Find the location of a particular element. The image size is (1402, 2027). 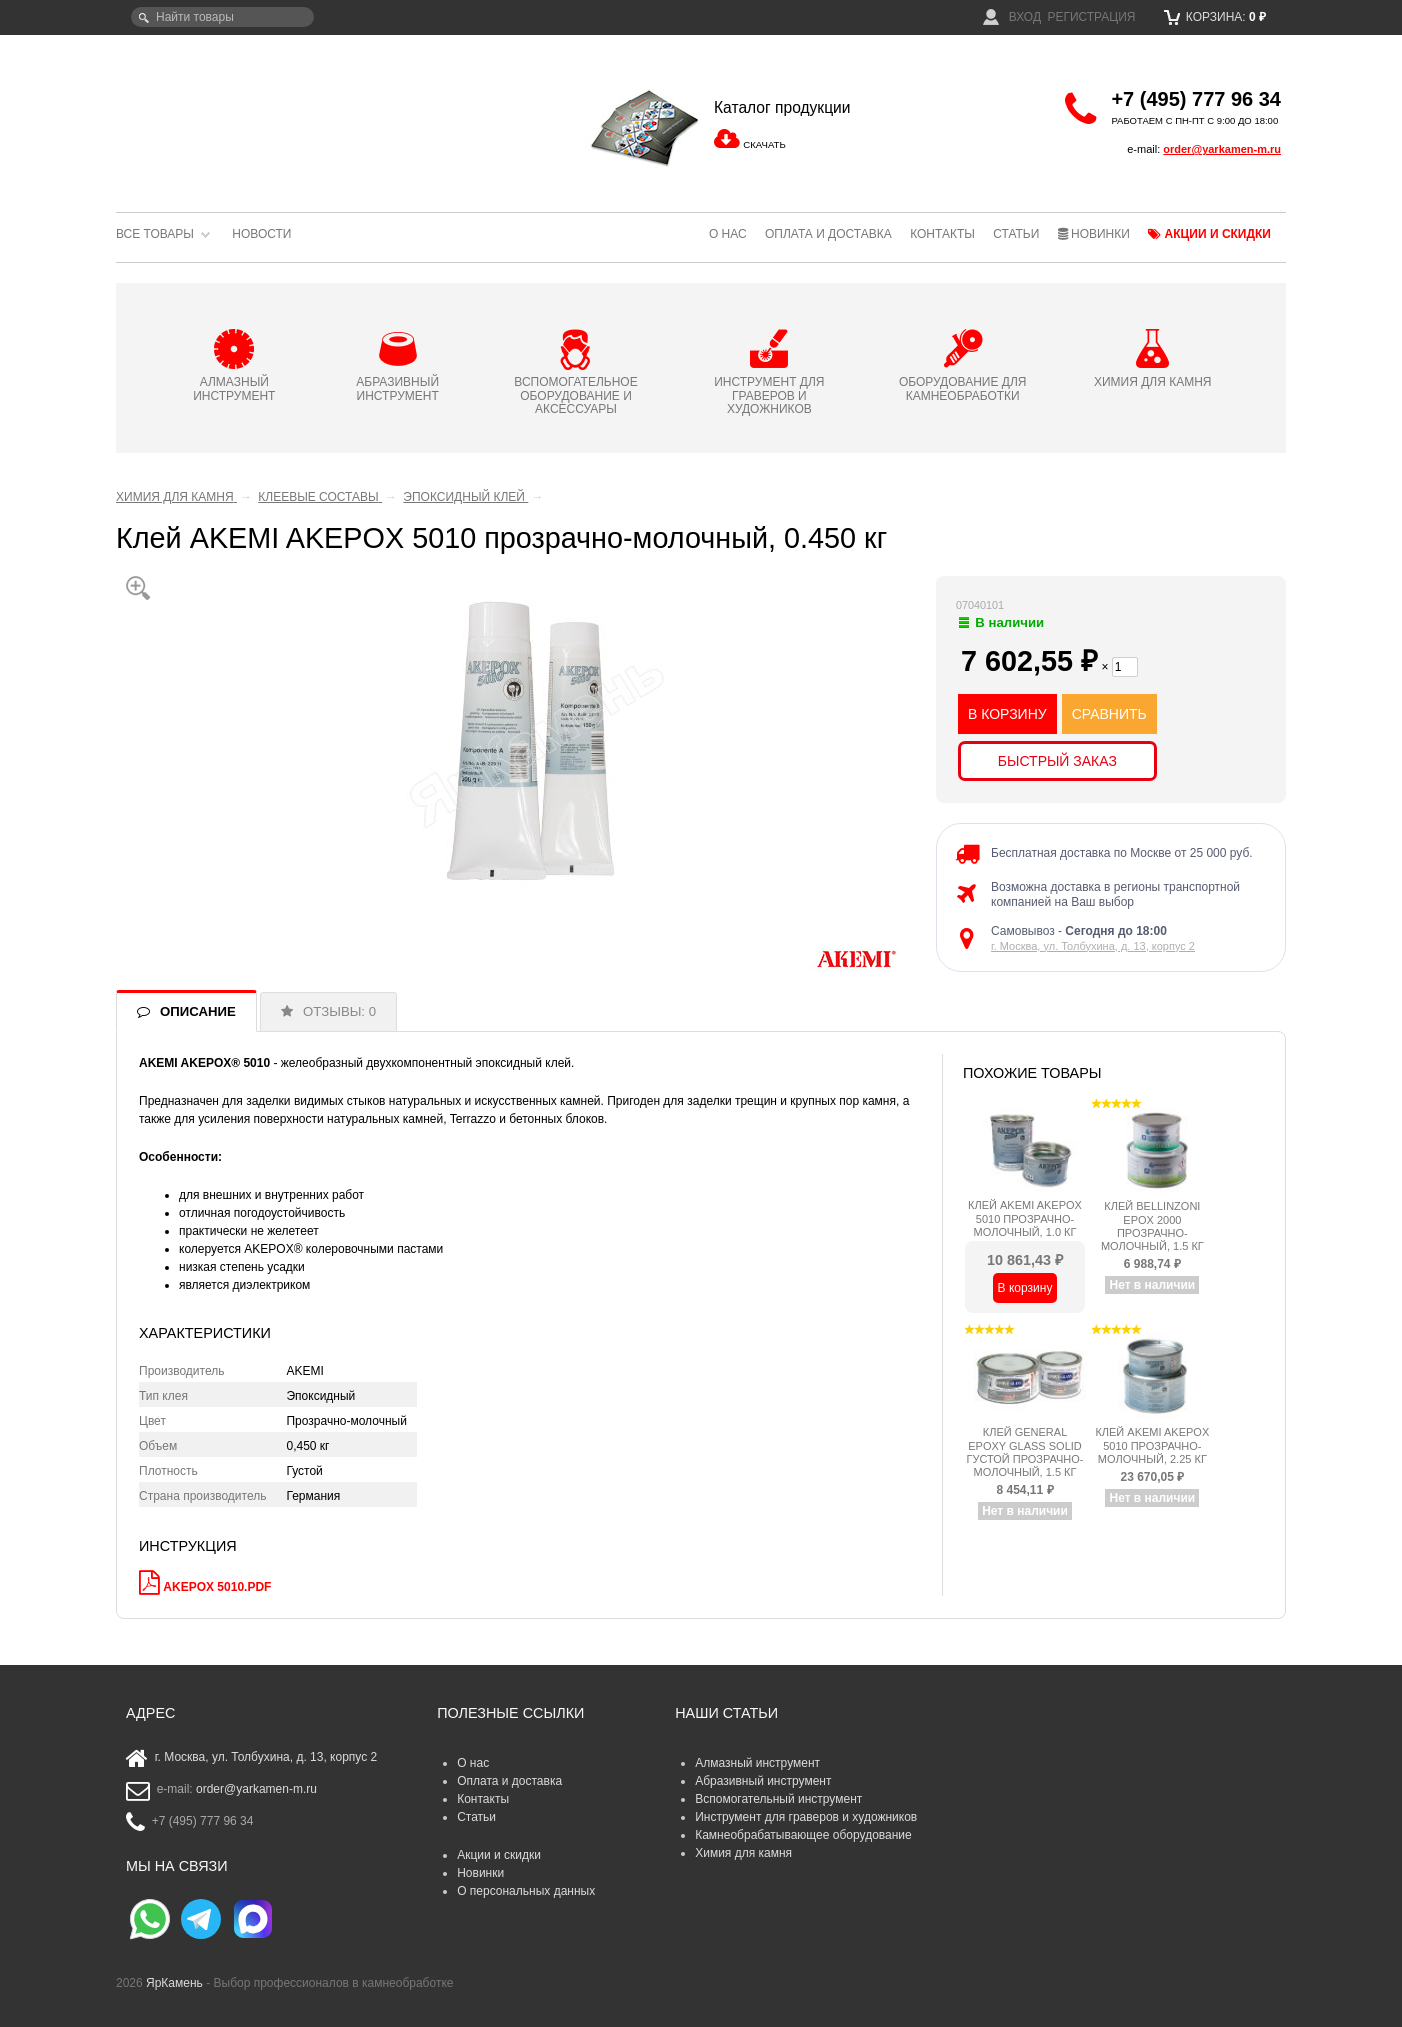

Алмазный инструмент is located at coordinates (757, 1763).